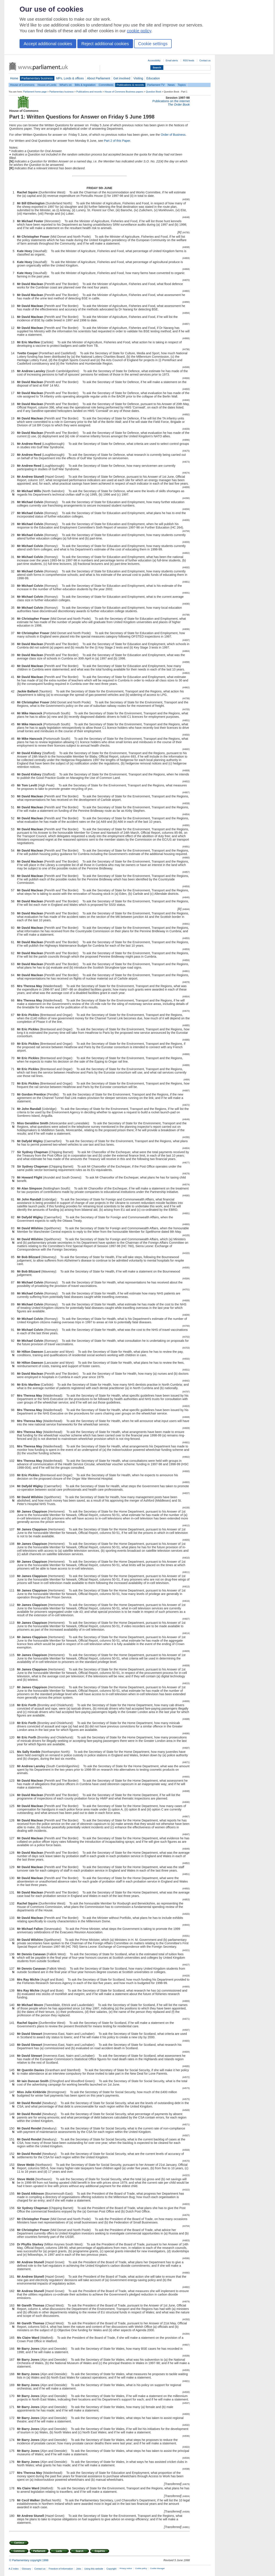  What do you see at coordinates (89, 91) in the screenshot?
I see `Publications and records` at bounding box center [89, 91].